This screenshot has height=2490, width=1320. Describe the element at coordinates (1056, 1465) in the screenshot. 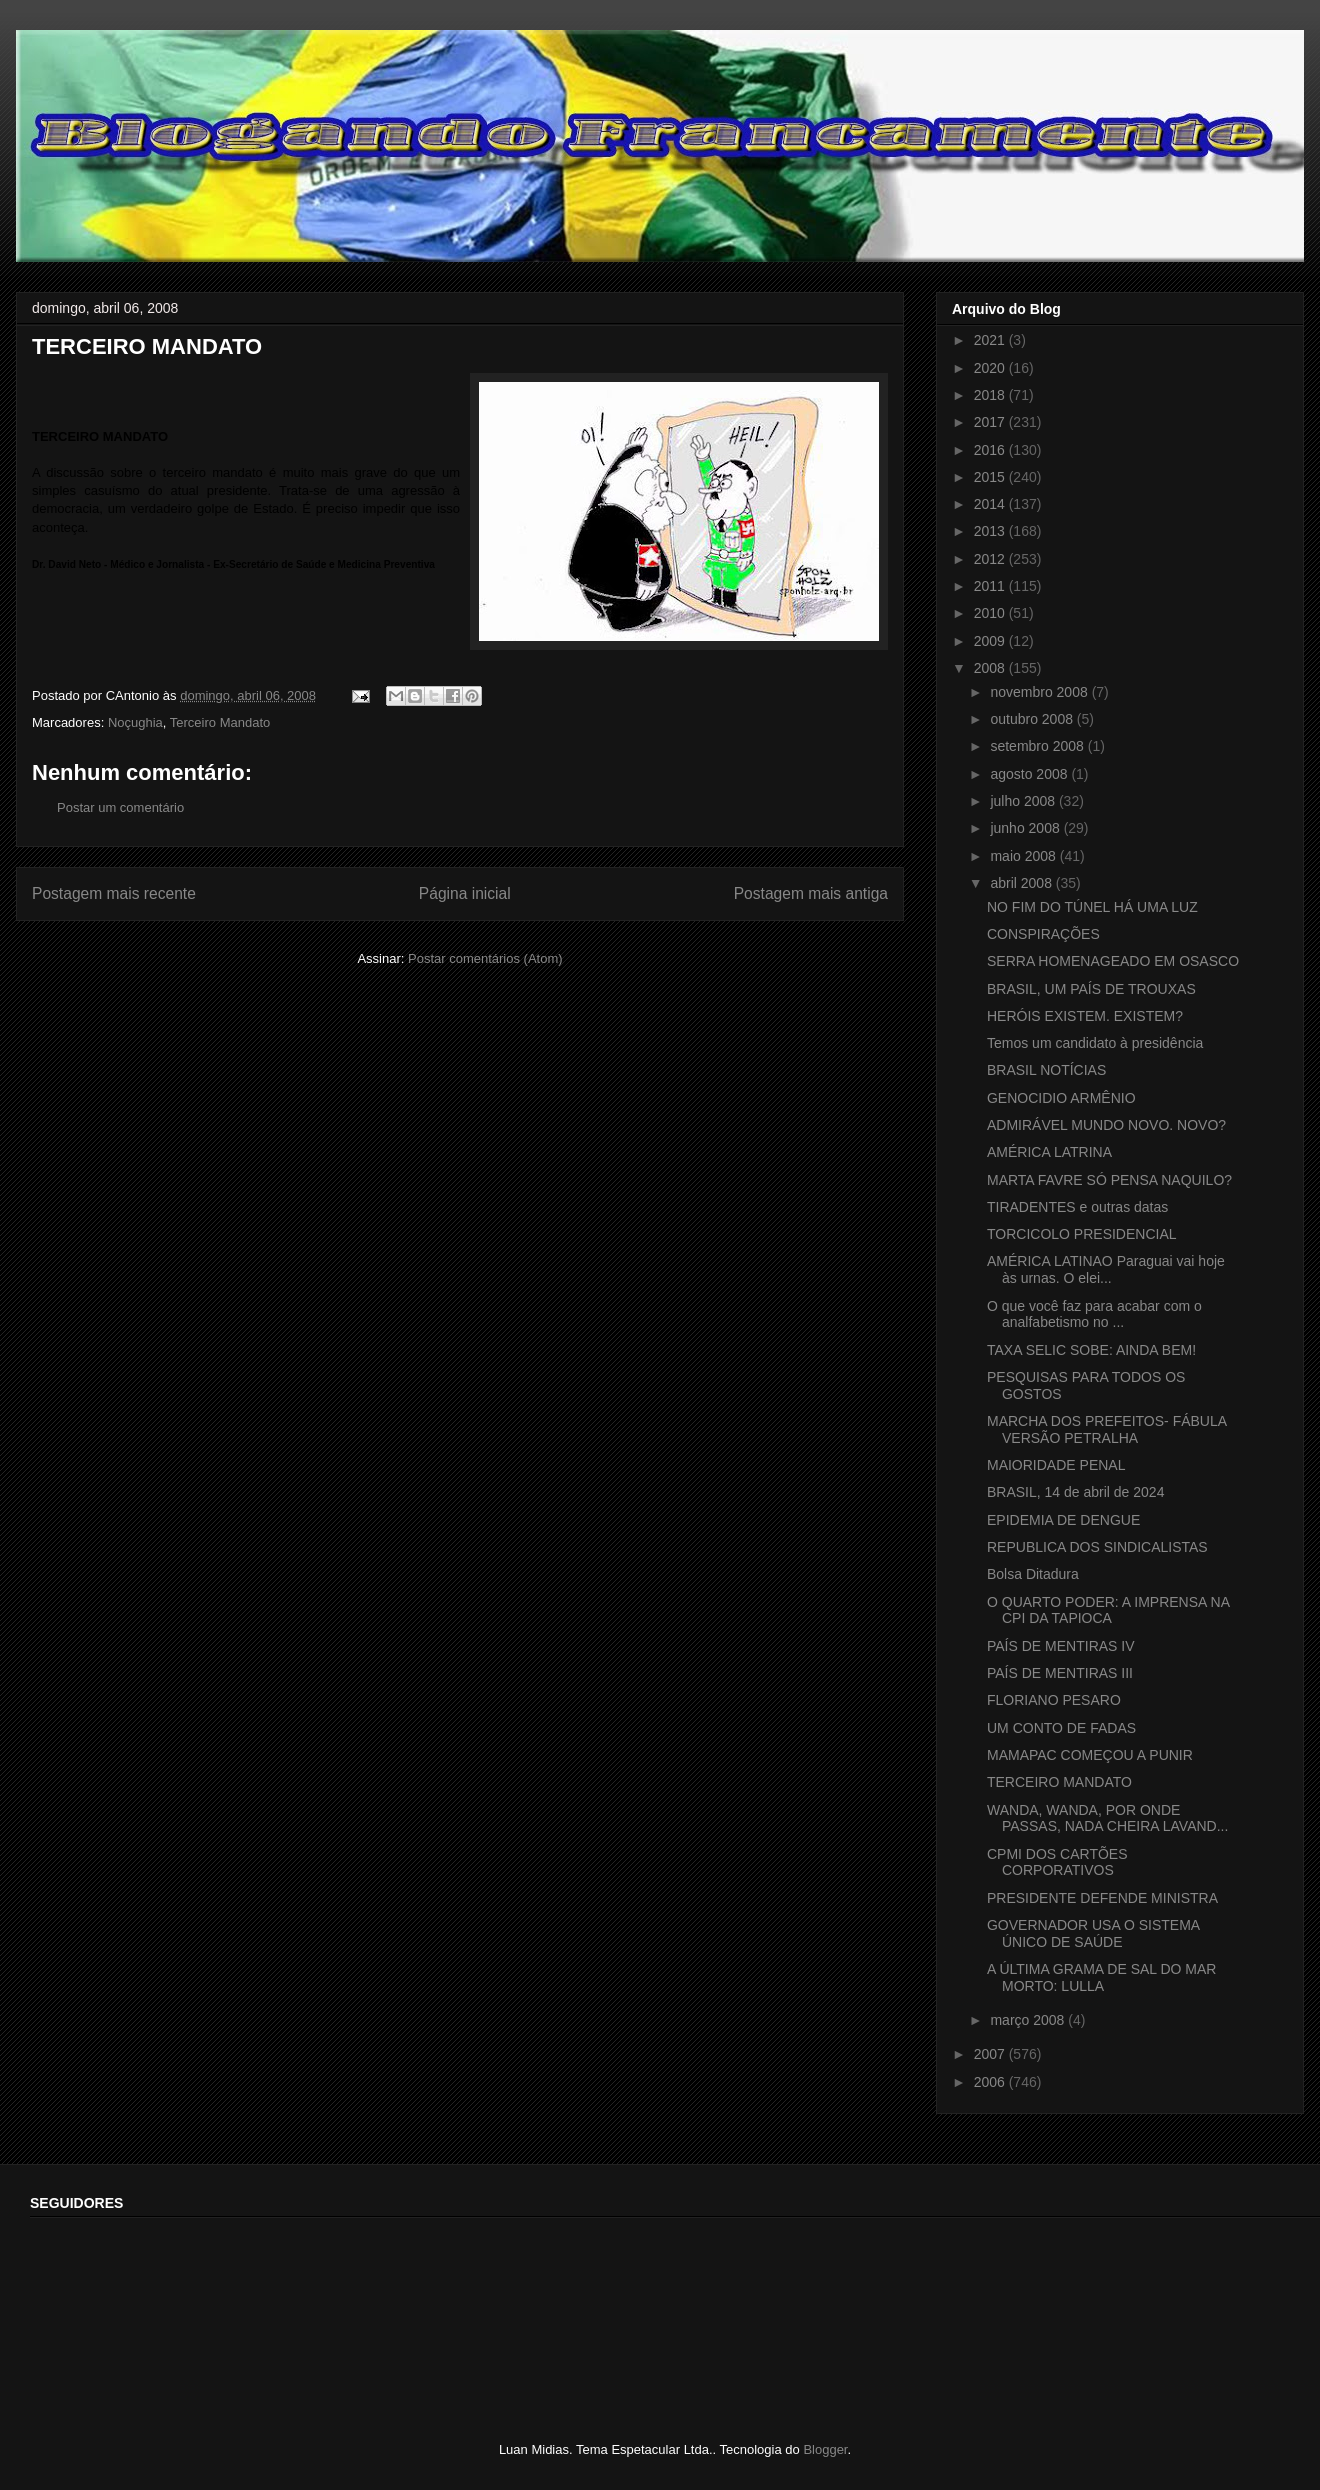

I see `MAIORIDADE PENAL` at that location.